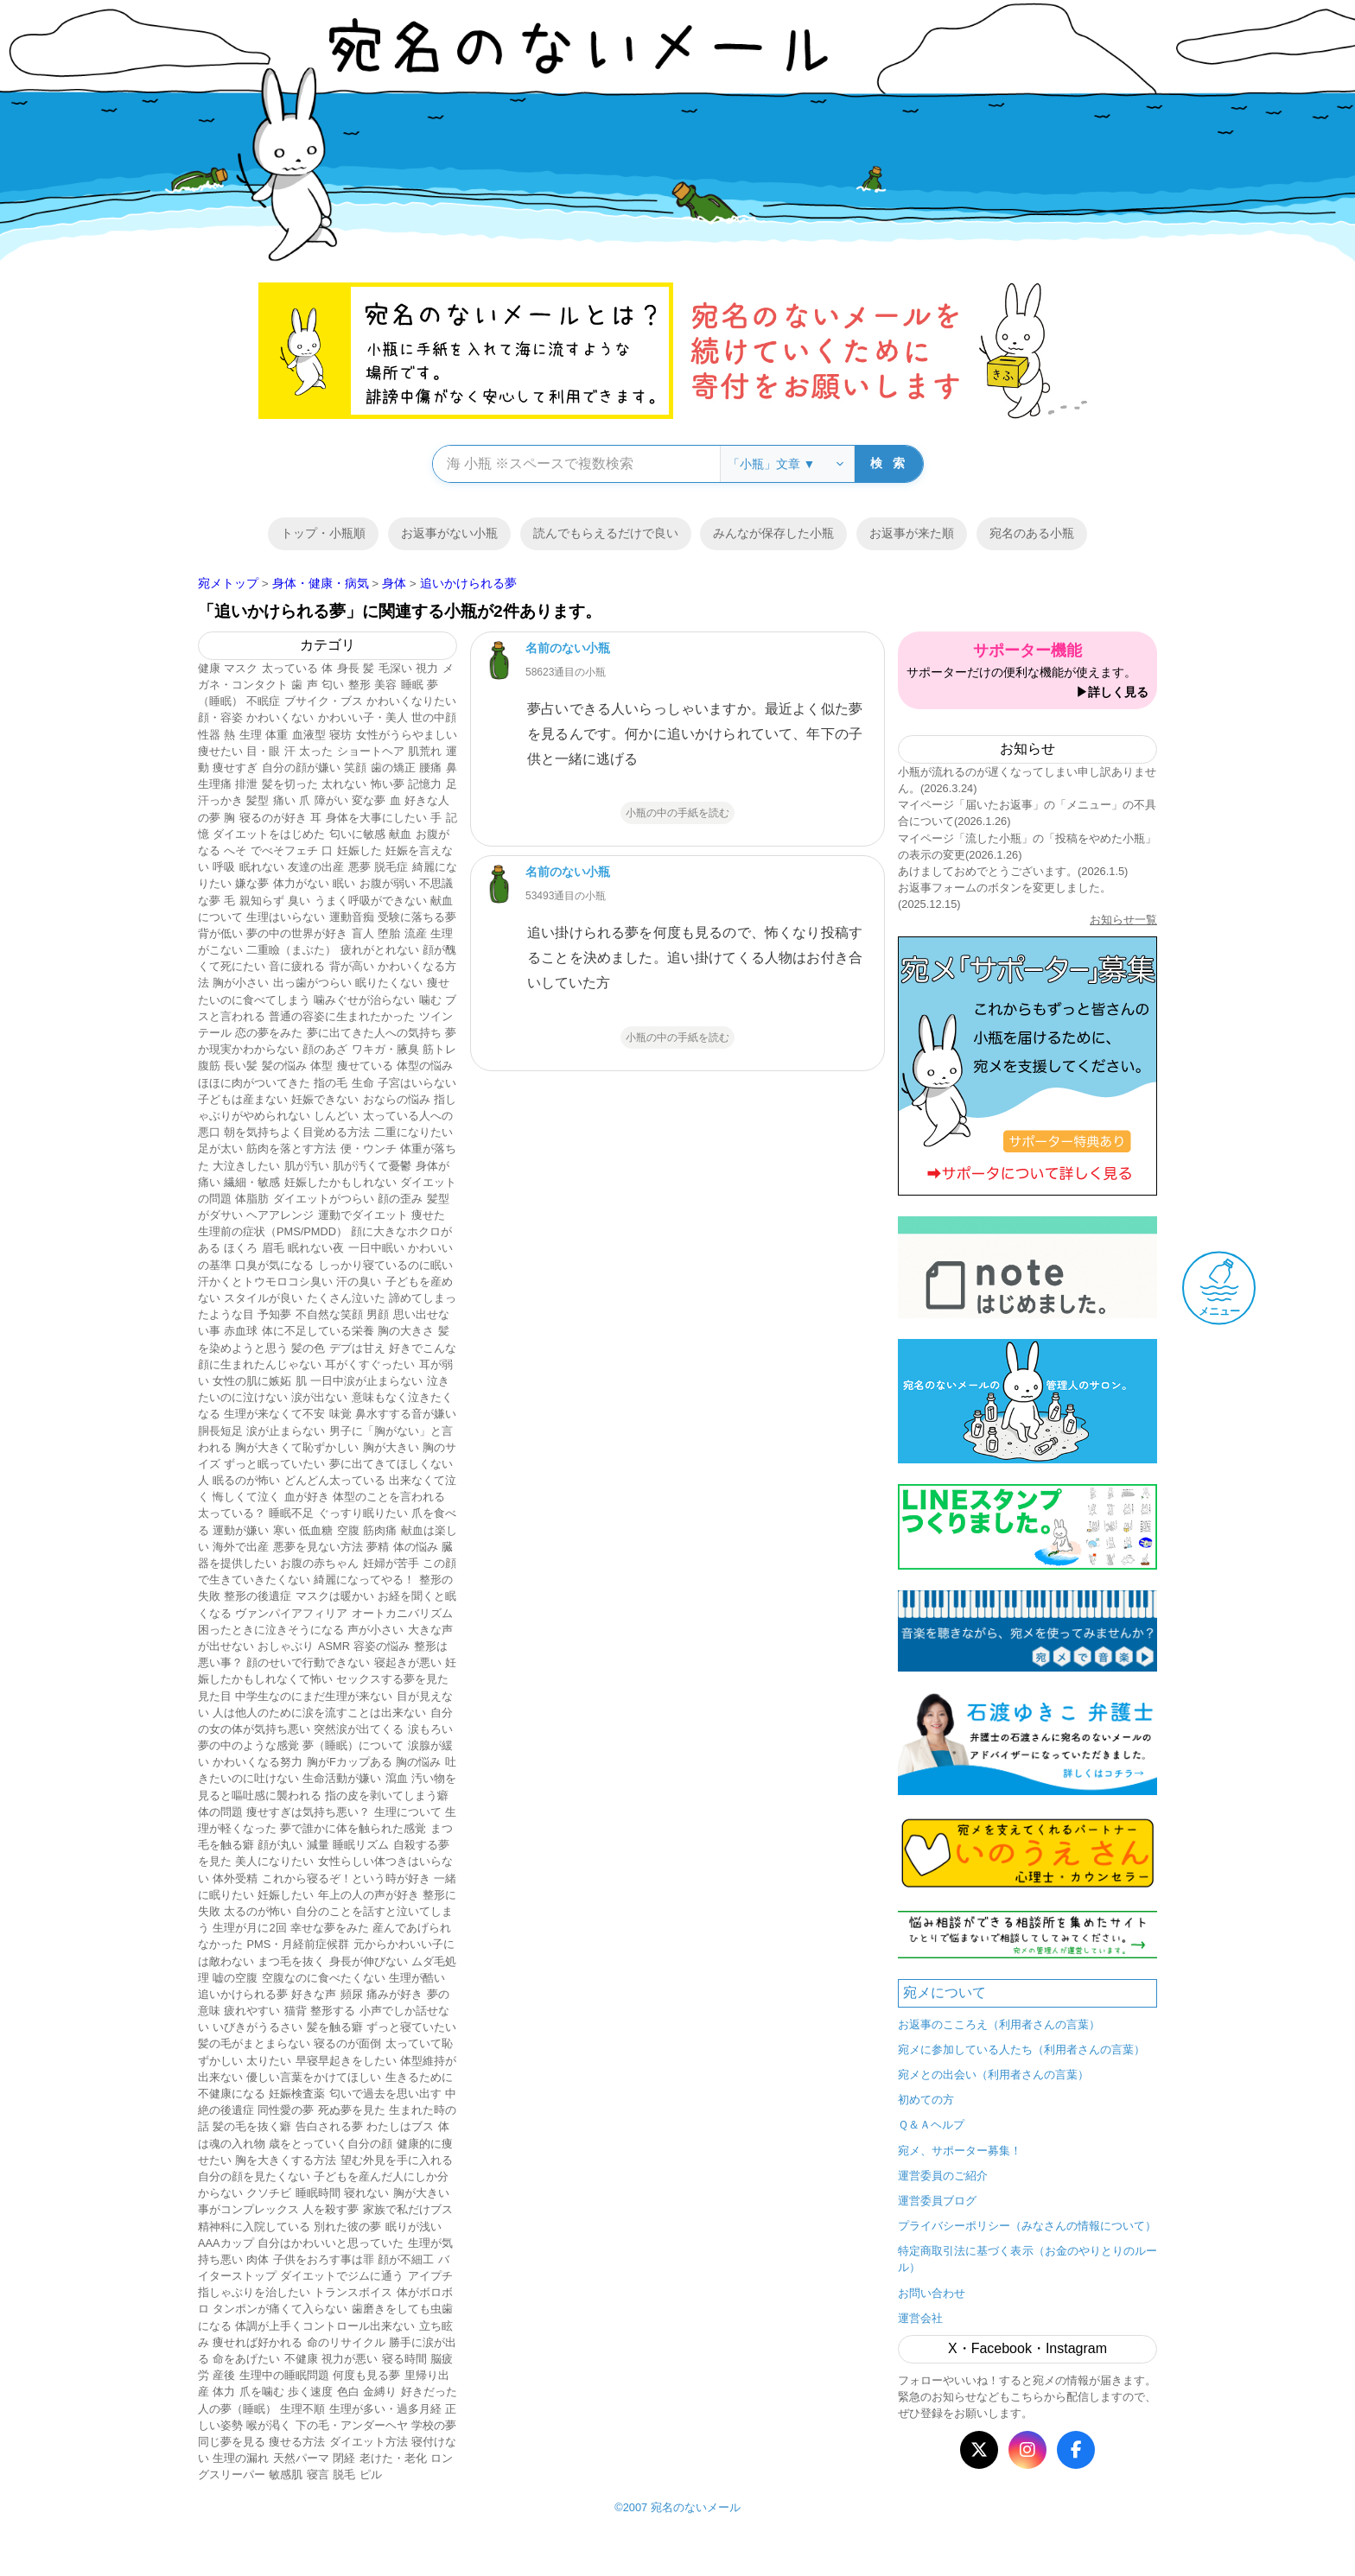 This screenshot has width=1355, height=2576. Describe the element at coordinates (285, 2160) in the screenshot. I see `胸を大きくする方法` at that location.